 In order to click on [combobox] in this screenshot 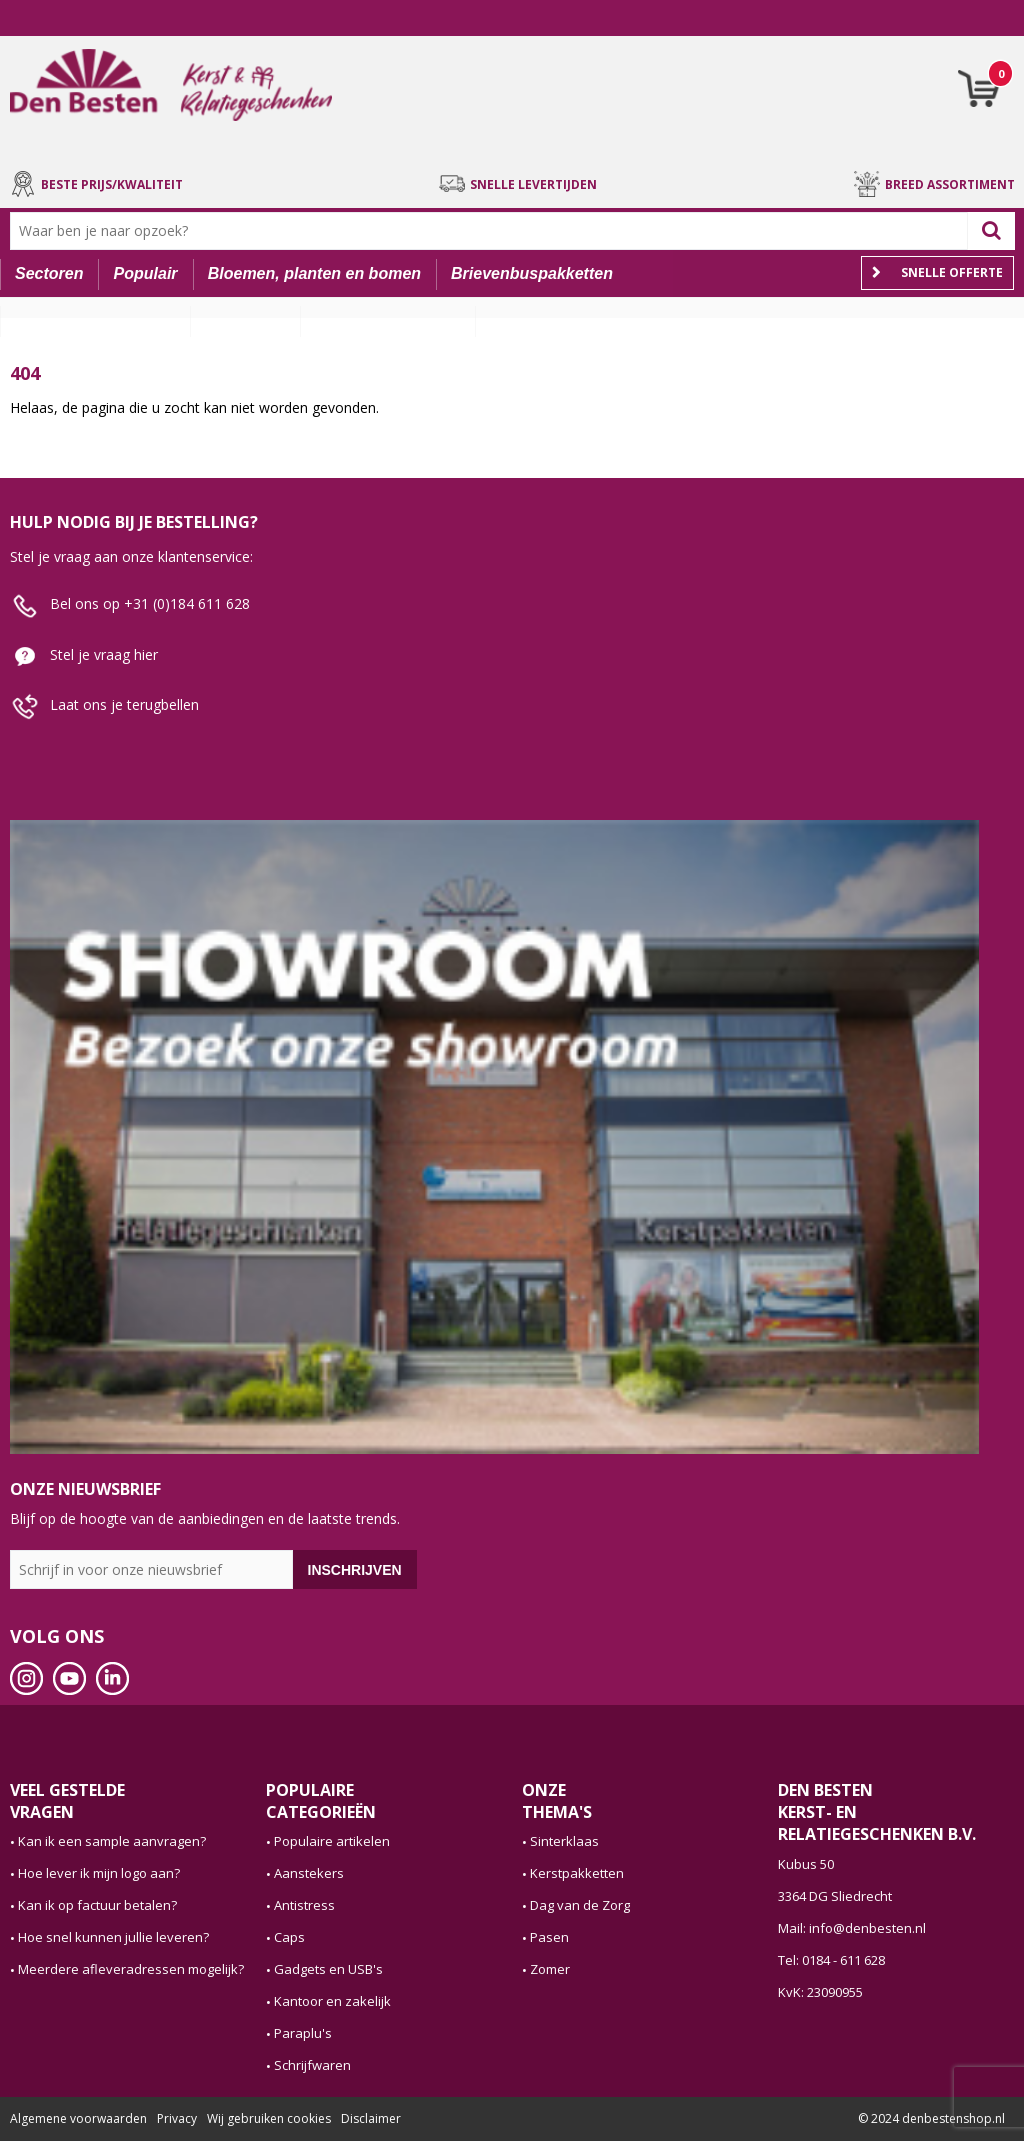, I will do `click(493, 231)`.